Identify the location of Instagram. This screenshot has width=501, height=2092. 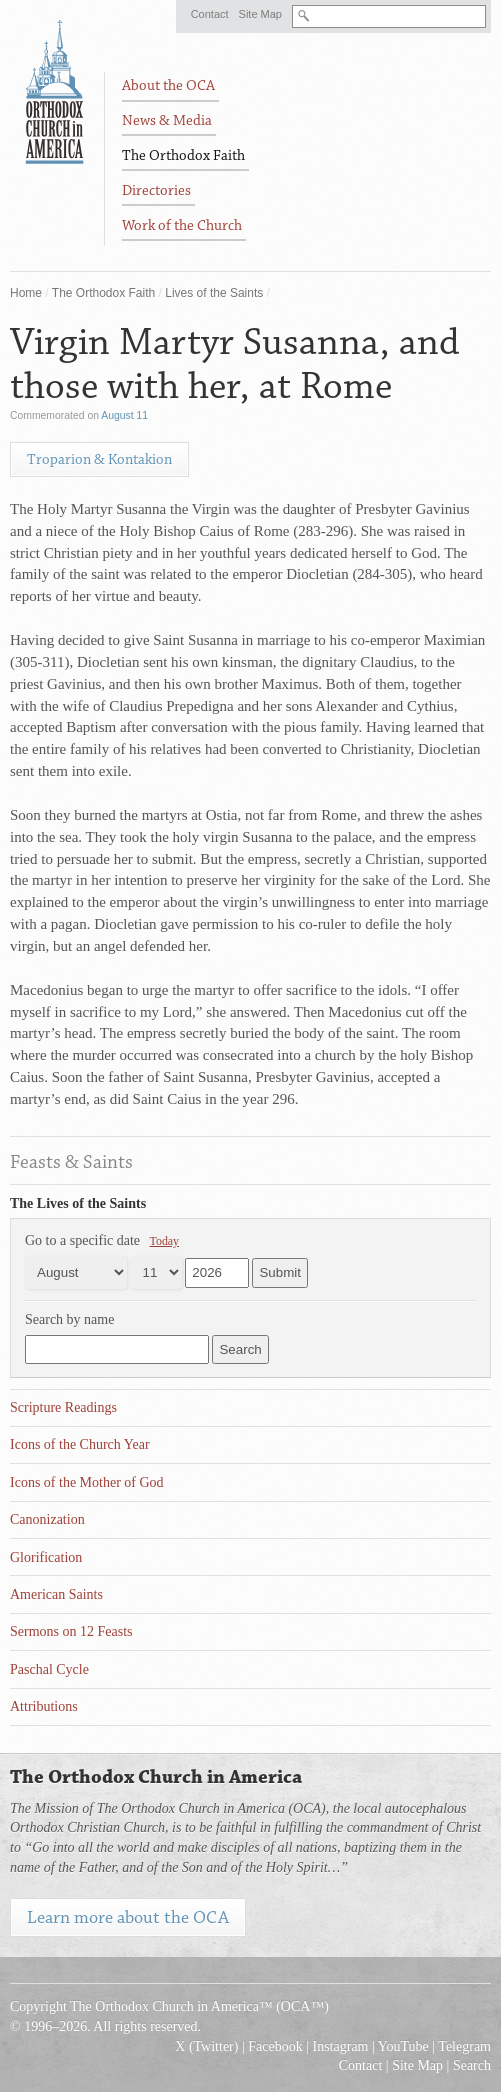
(341, 2046).